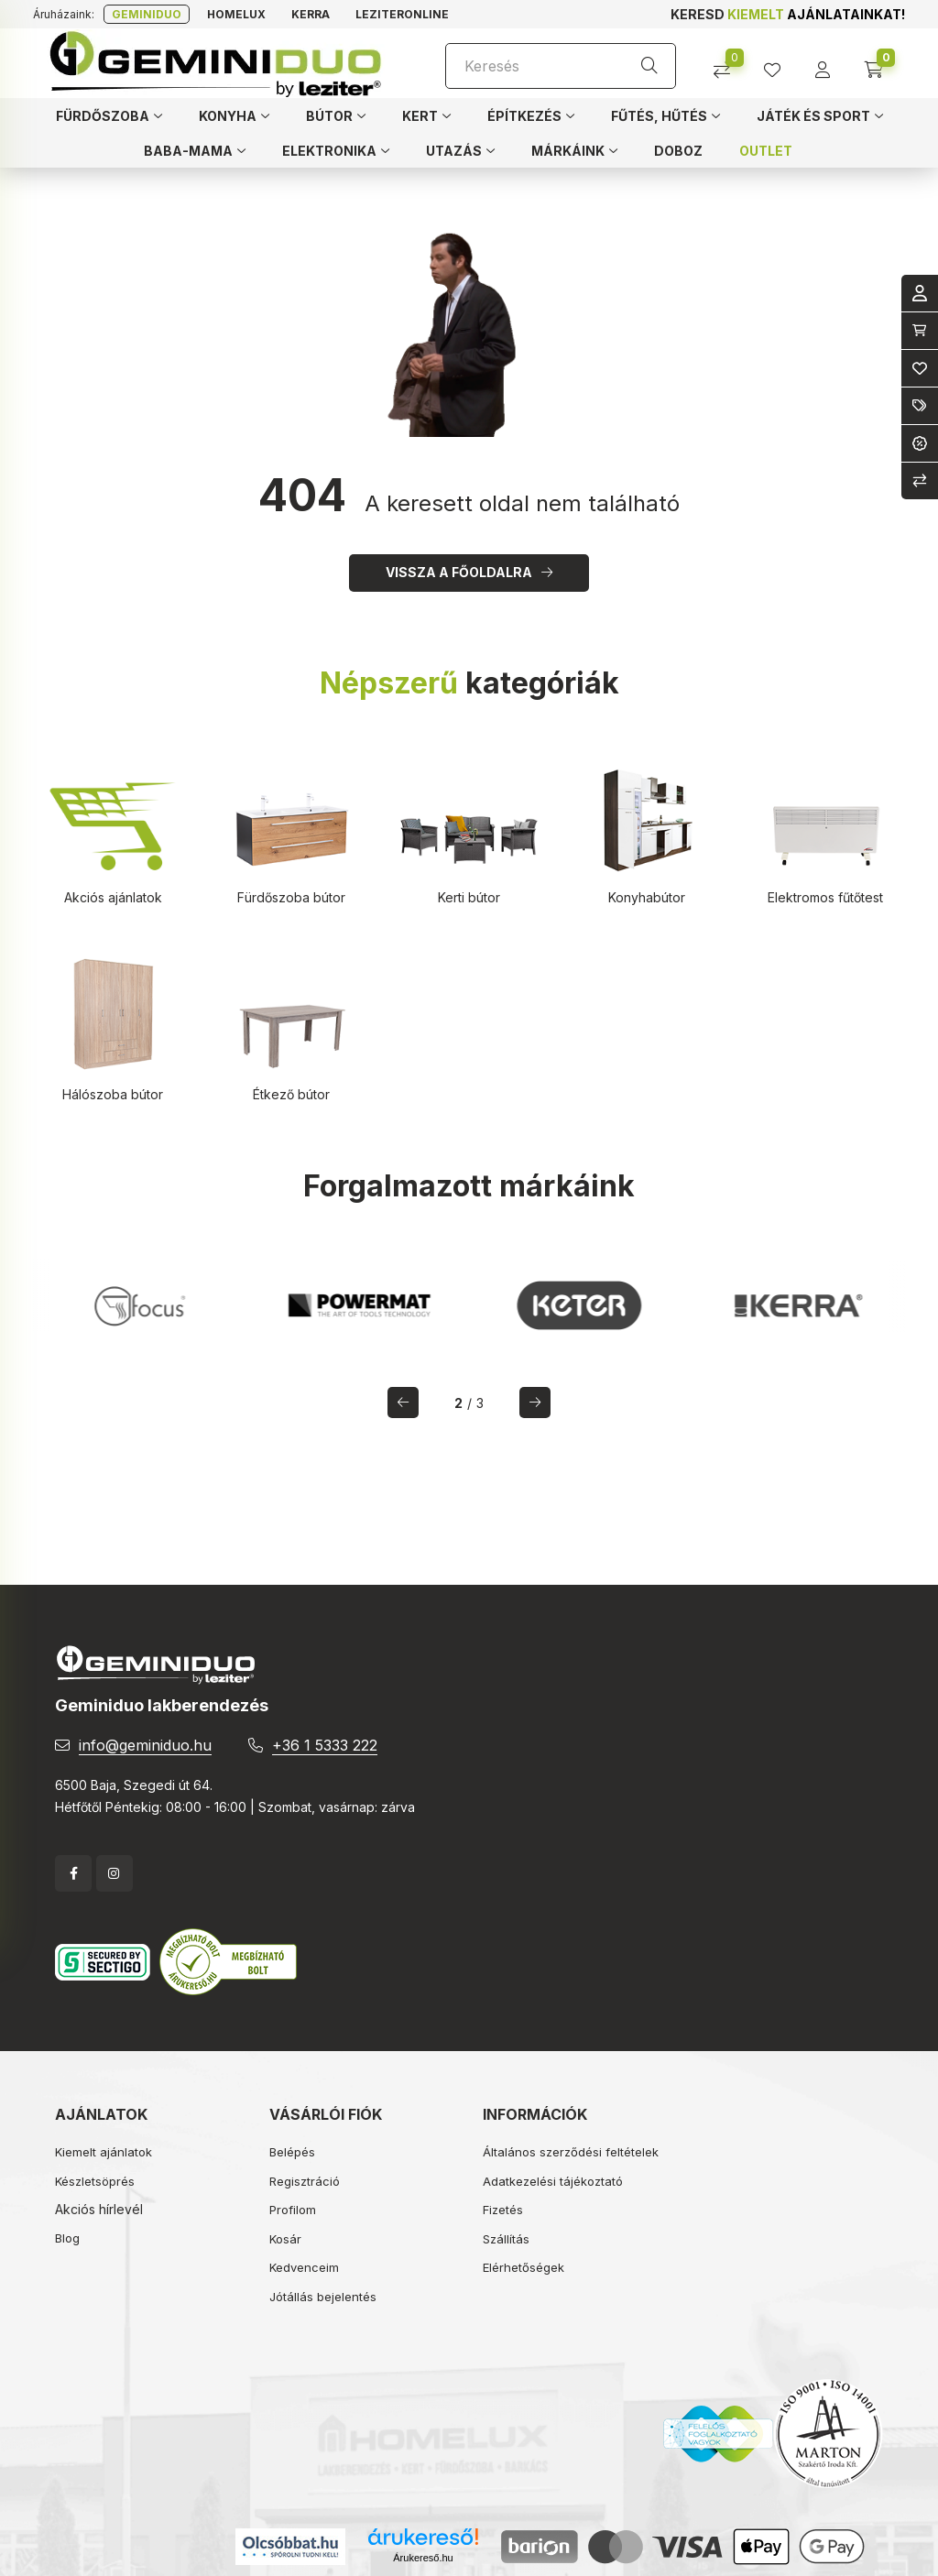 Image resolution: width=938 pixels, height=2576 pixels. Describe the element at coordinates (304, 2267) in the screenshot. I see `Kedvenceim` at that location.